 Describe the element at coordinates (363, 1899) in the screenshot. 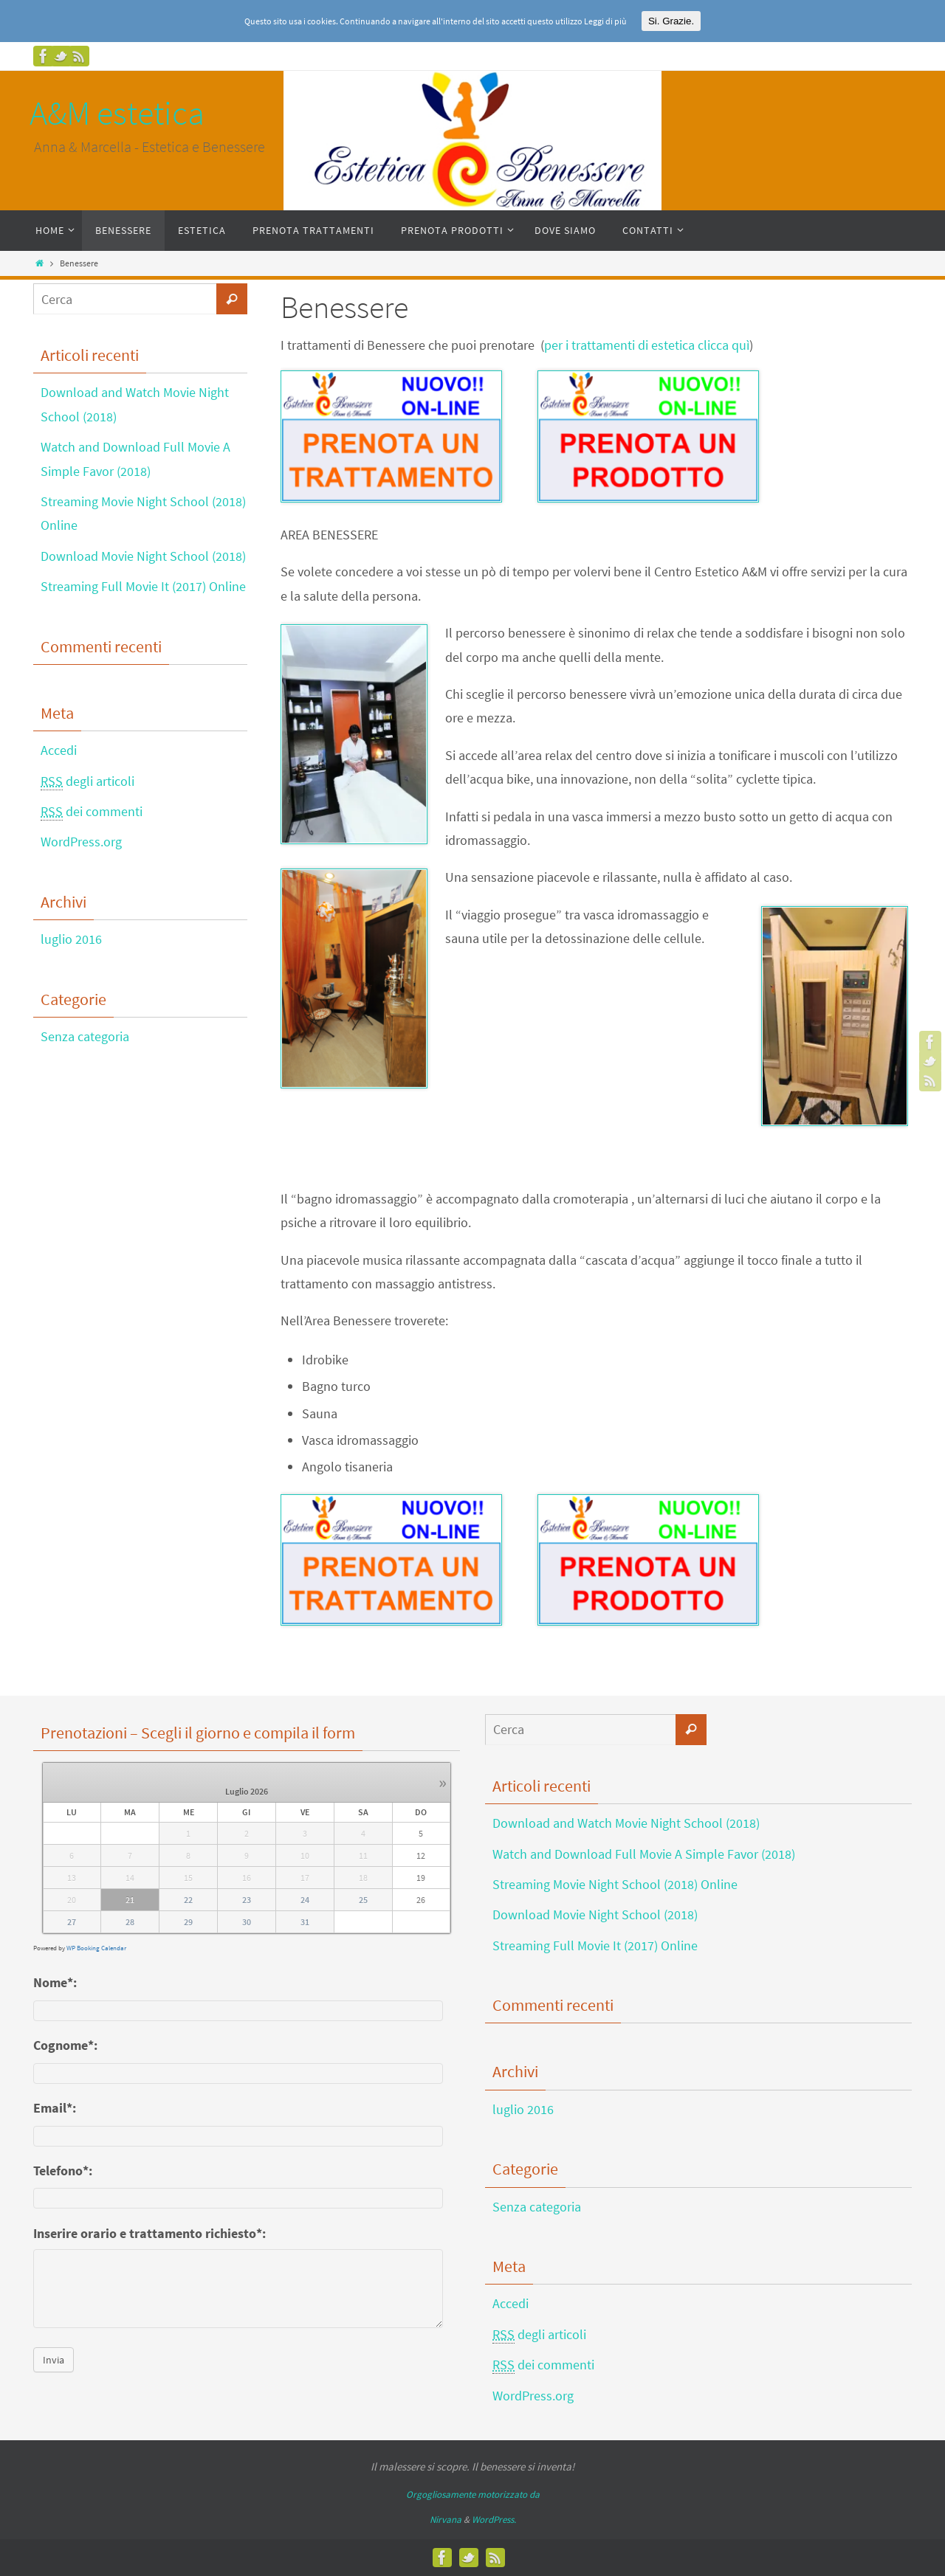

I see `25` at that location.